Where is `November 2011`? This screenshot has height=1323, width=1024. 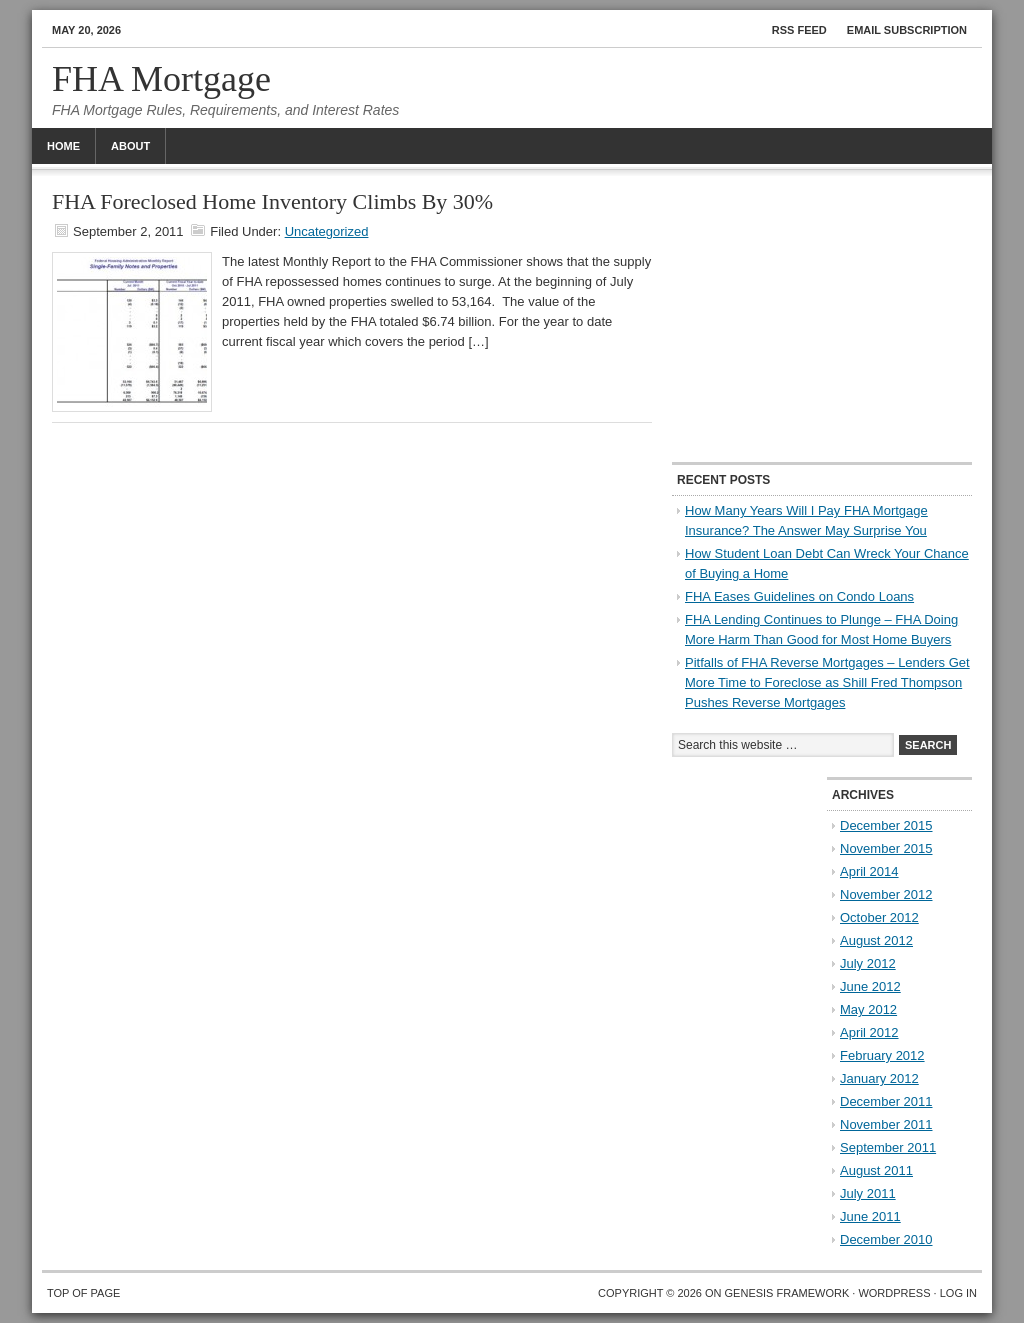
November 2011 is located at coordinates (886, 1124).